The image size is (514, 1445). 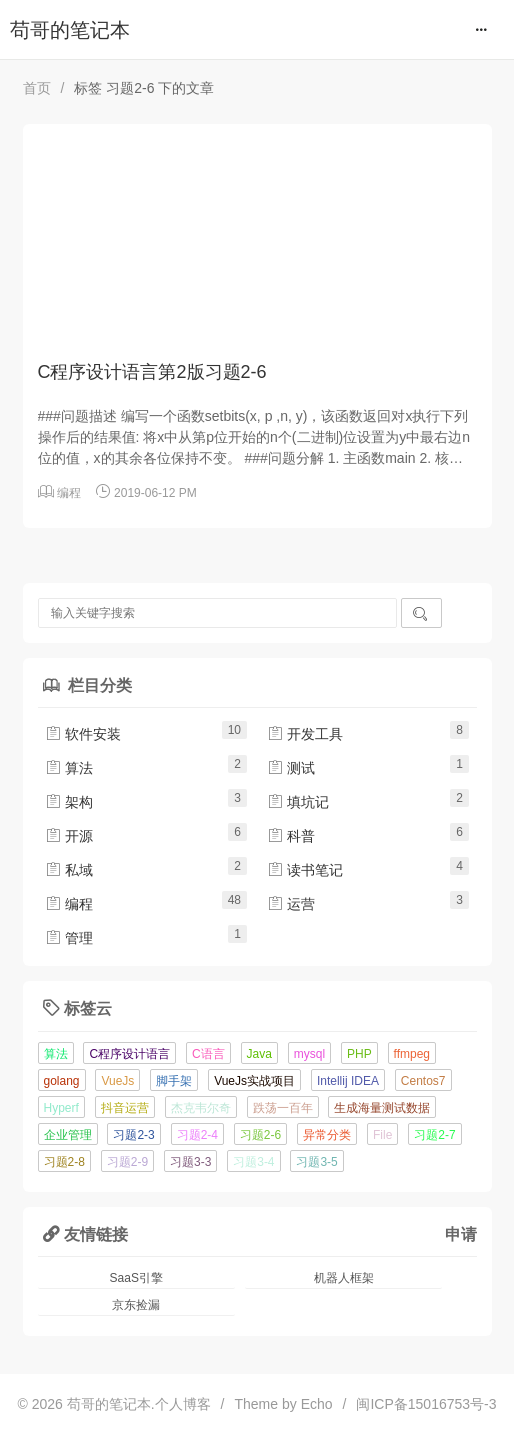 I want to click on Java, so click(x=259, y=1054).